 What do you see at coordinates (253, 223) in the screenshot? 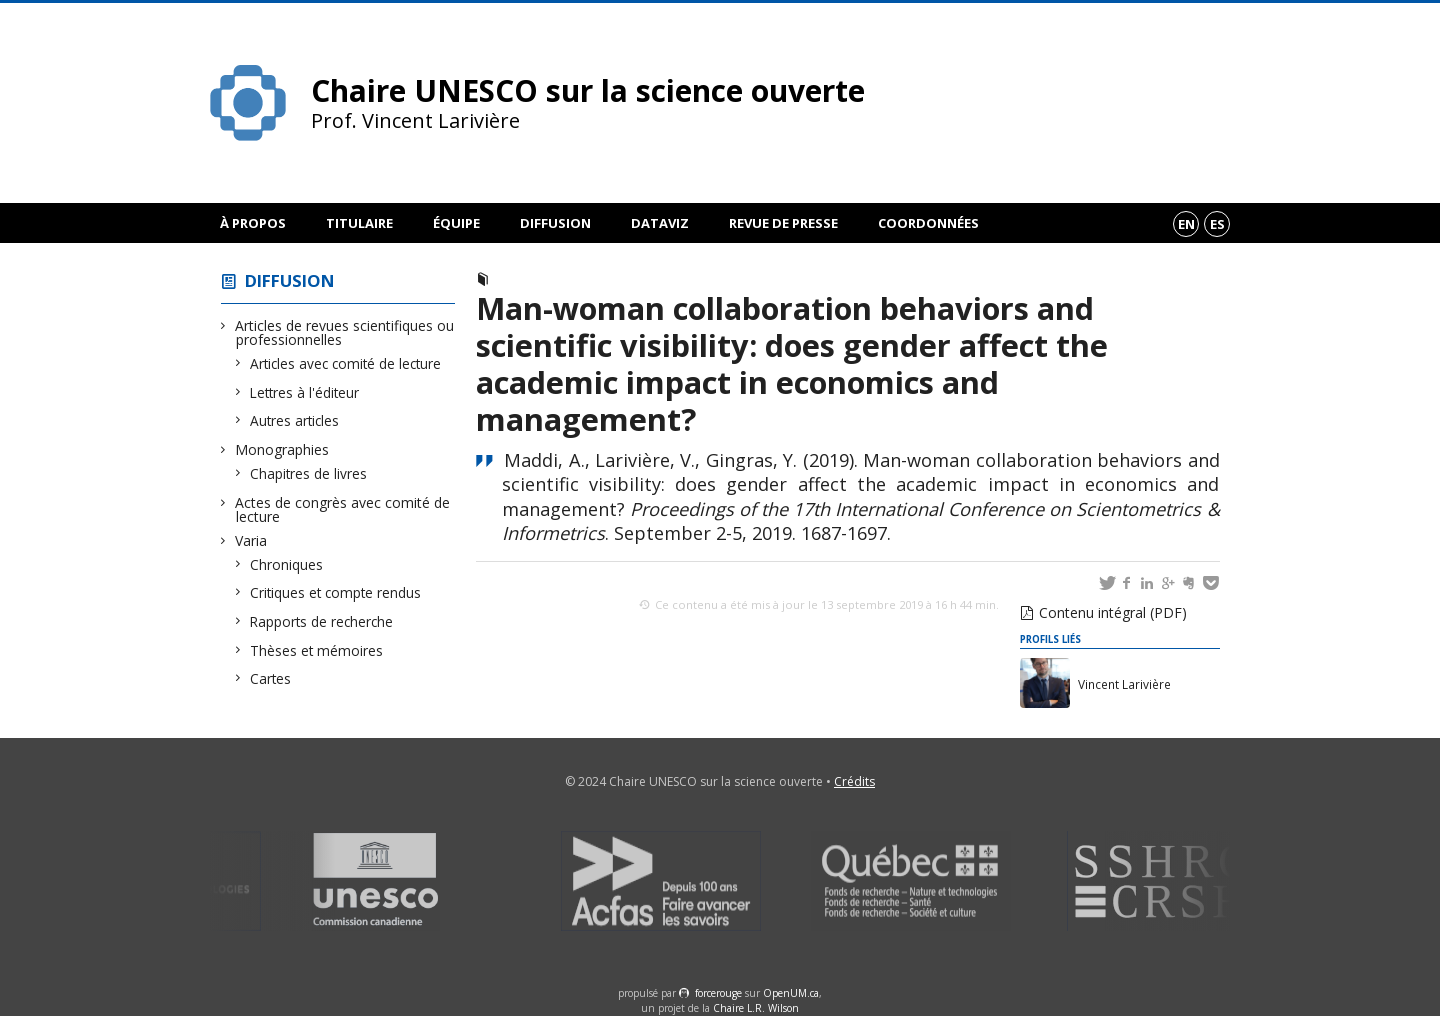
I see `À propos` at bounding box center [253, 223].